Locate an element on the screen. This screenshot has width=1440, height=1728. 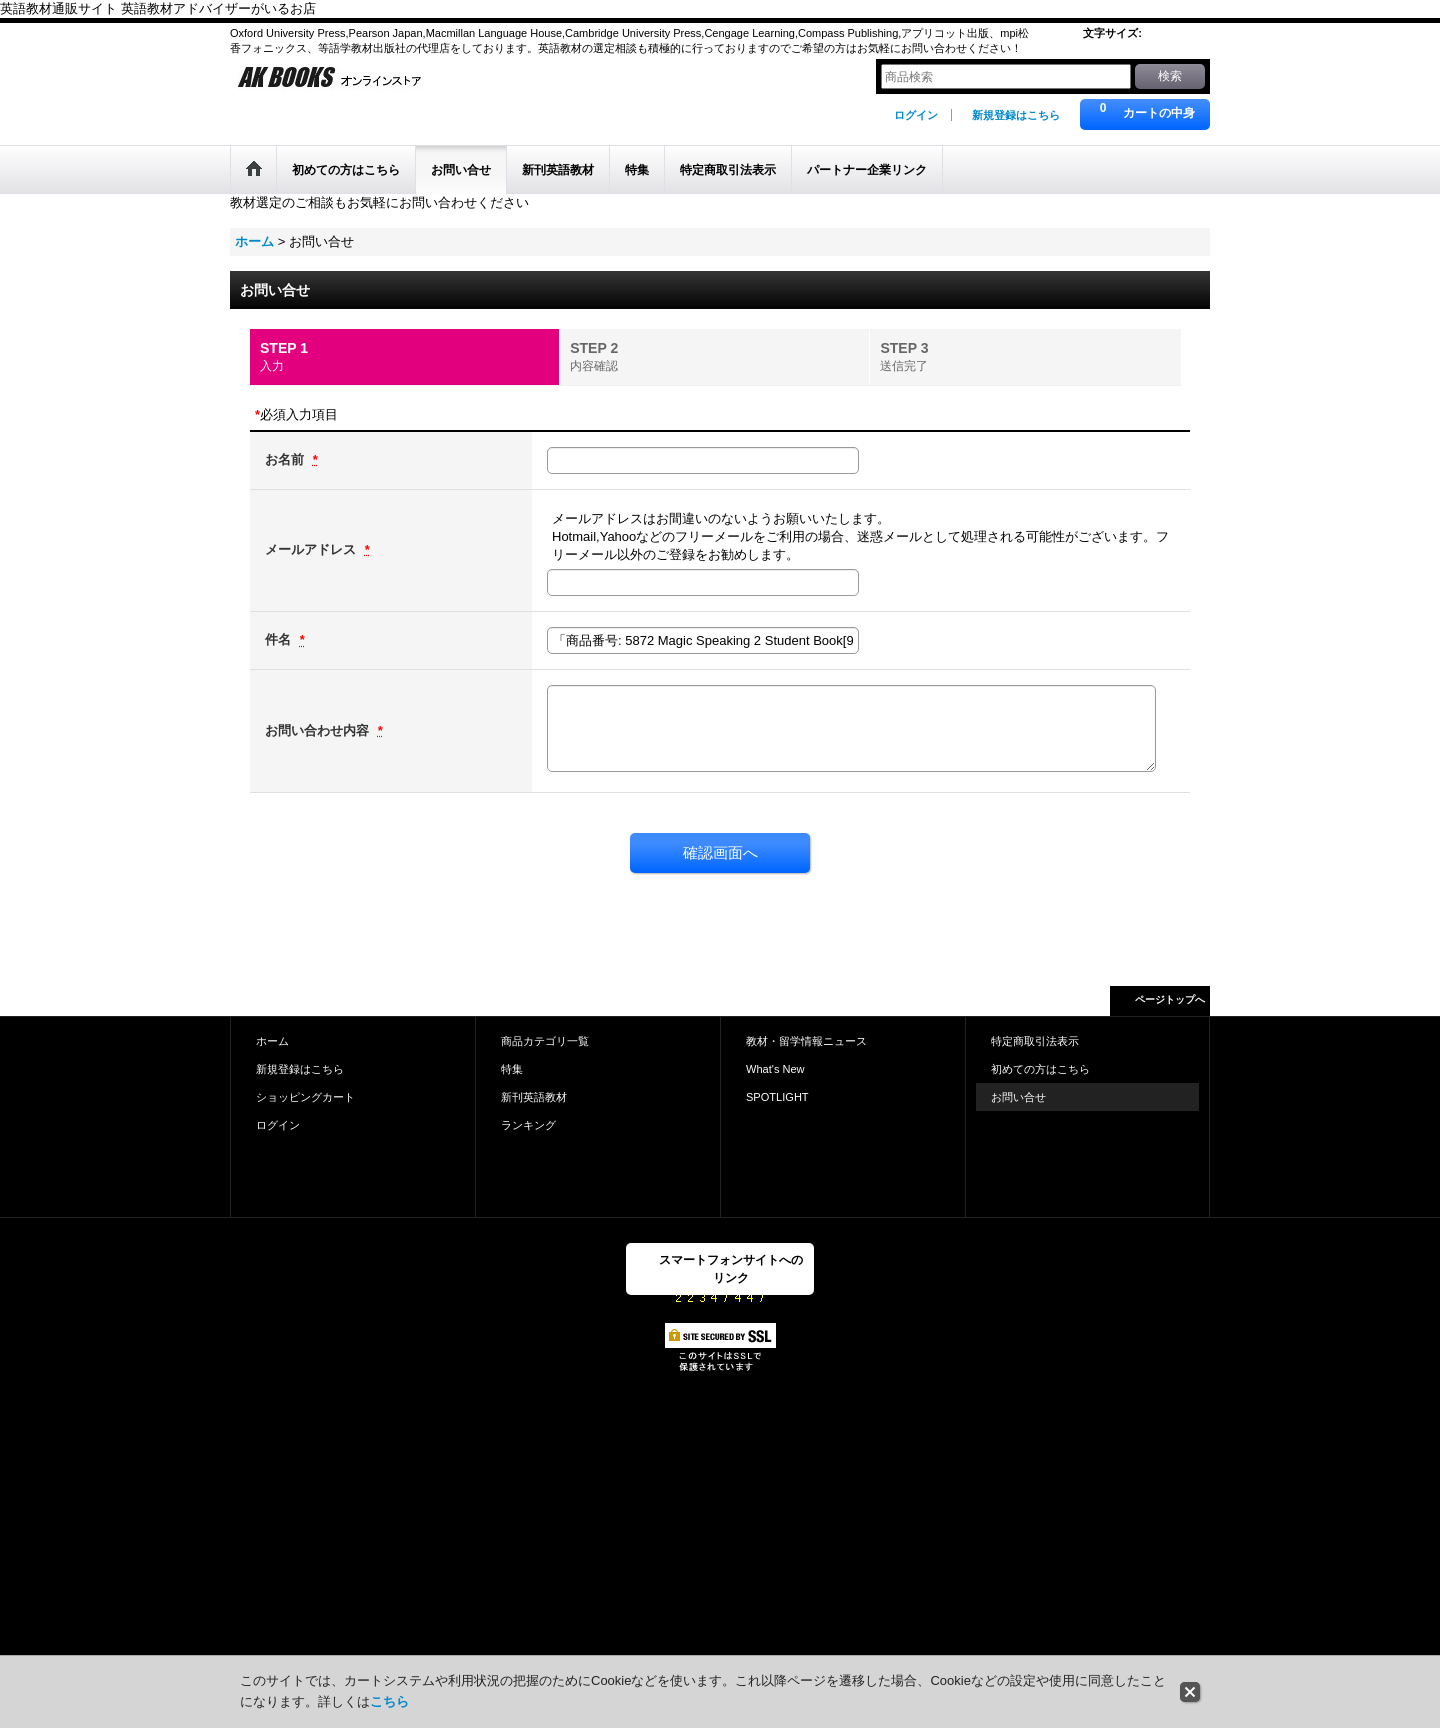
お問い合わせ内容 is located at coordinates (319, 730).